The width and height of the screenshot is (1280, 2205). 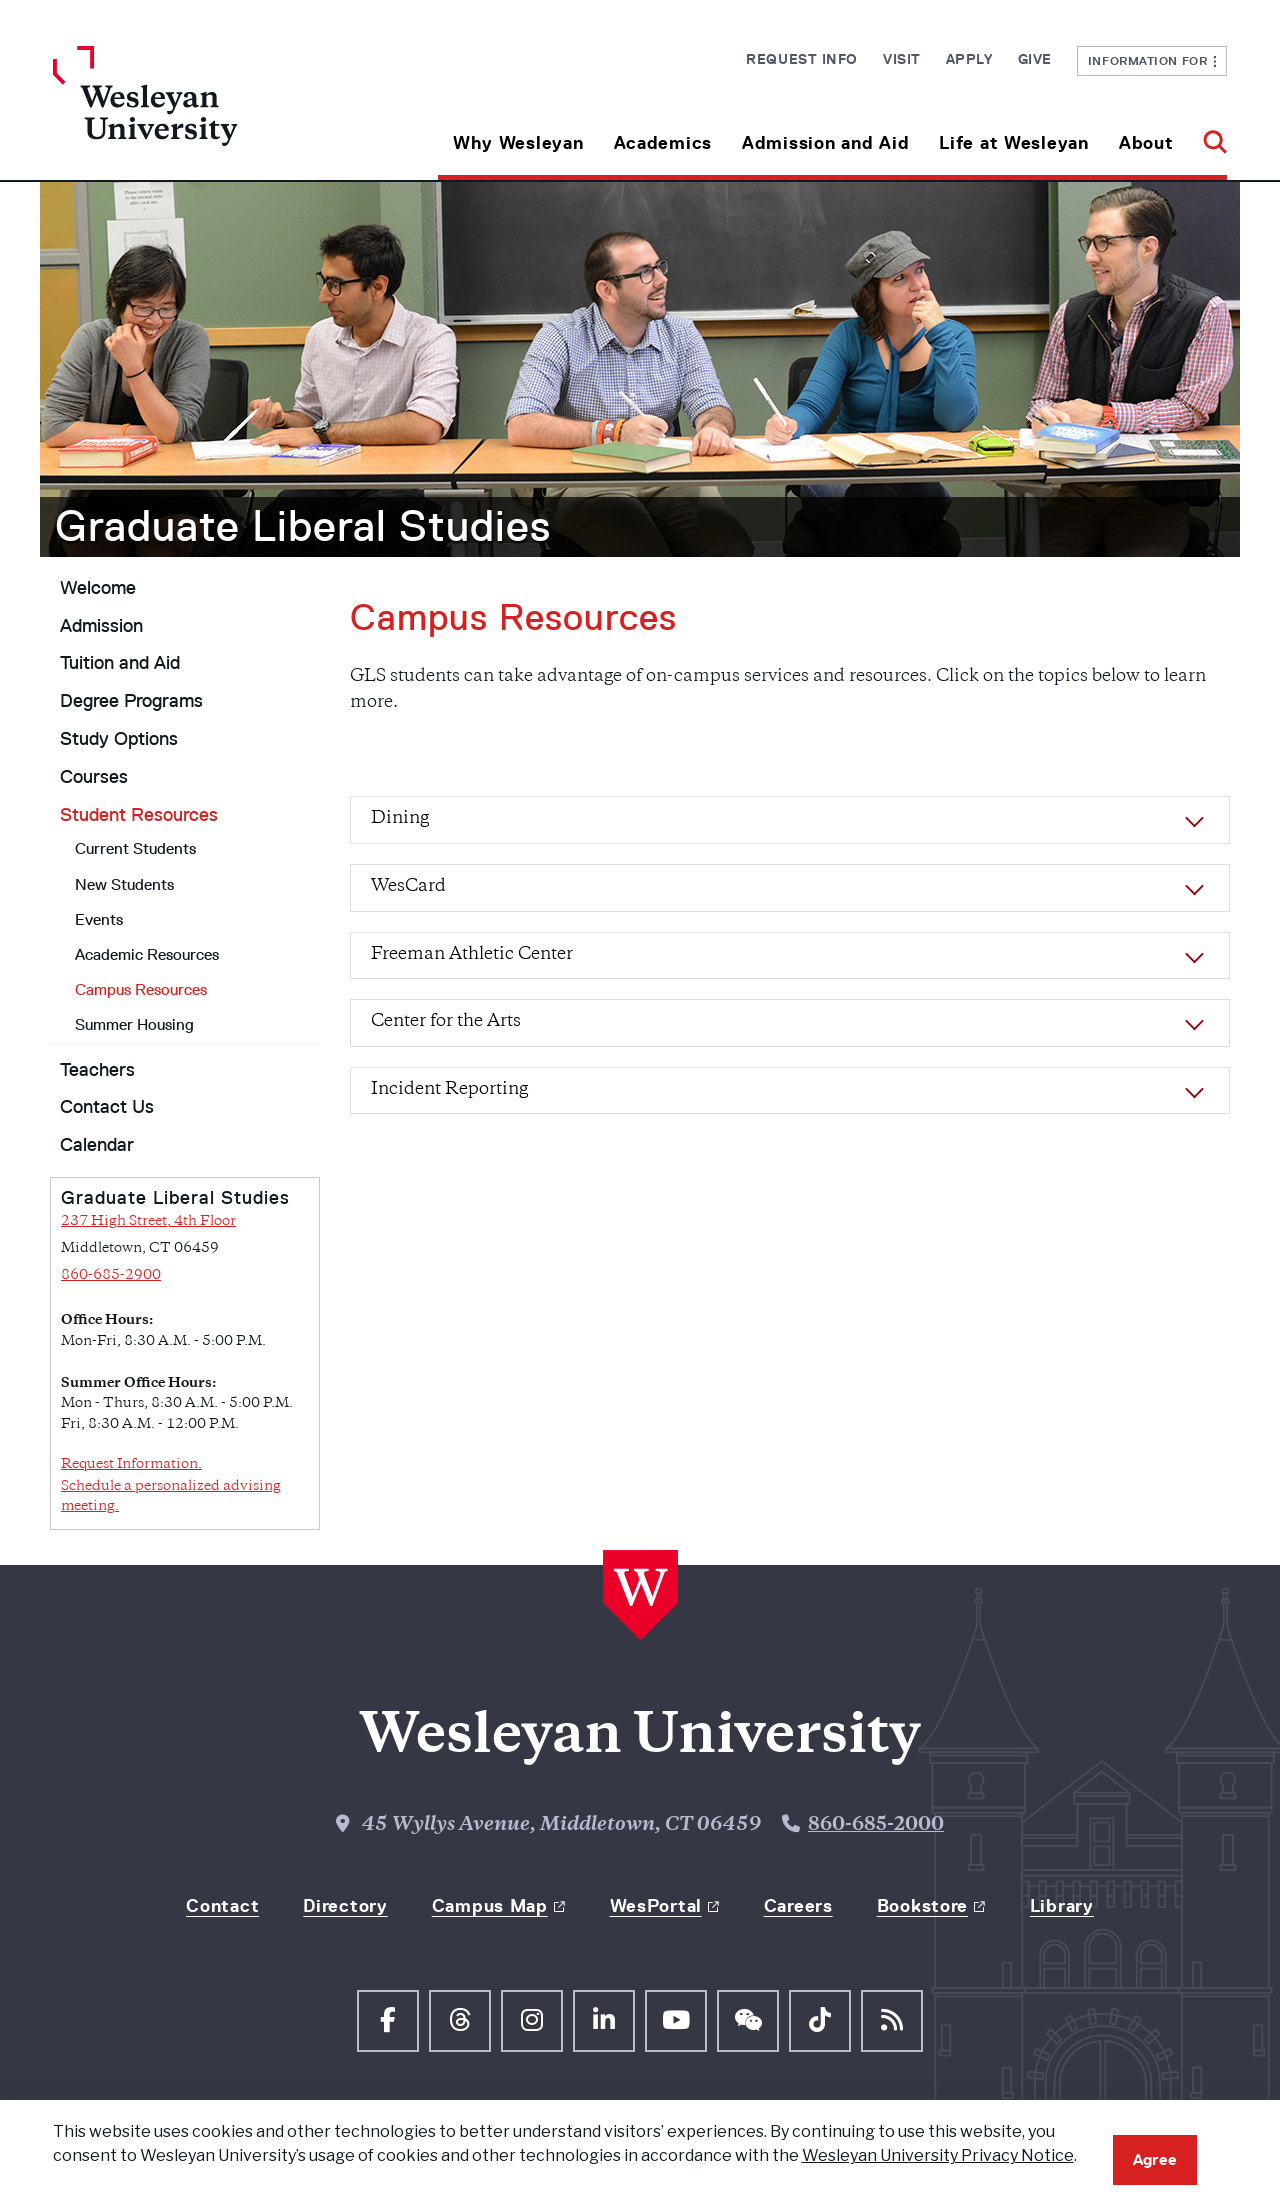 What do you see at coordinates (120, 663) in the screenshot?
I see `Tuition and Aid` at bounding box center [120, 663].